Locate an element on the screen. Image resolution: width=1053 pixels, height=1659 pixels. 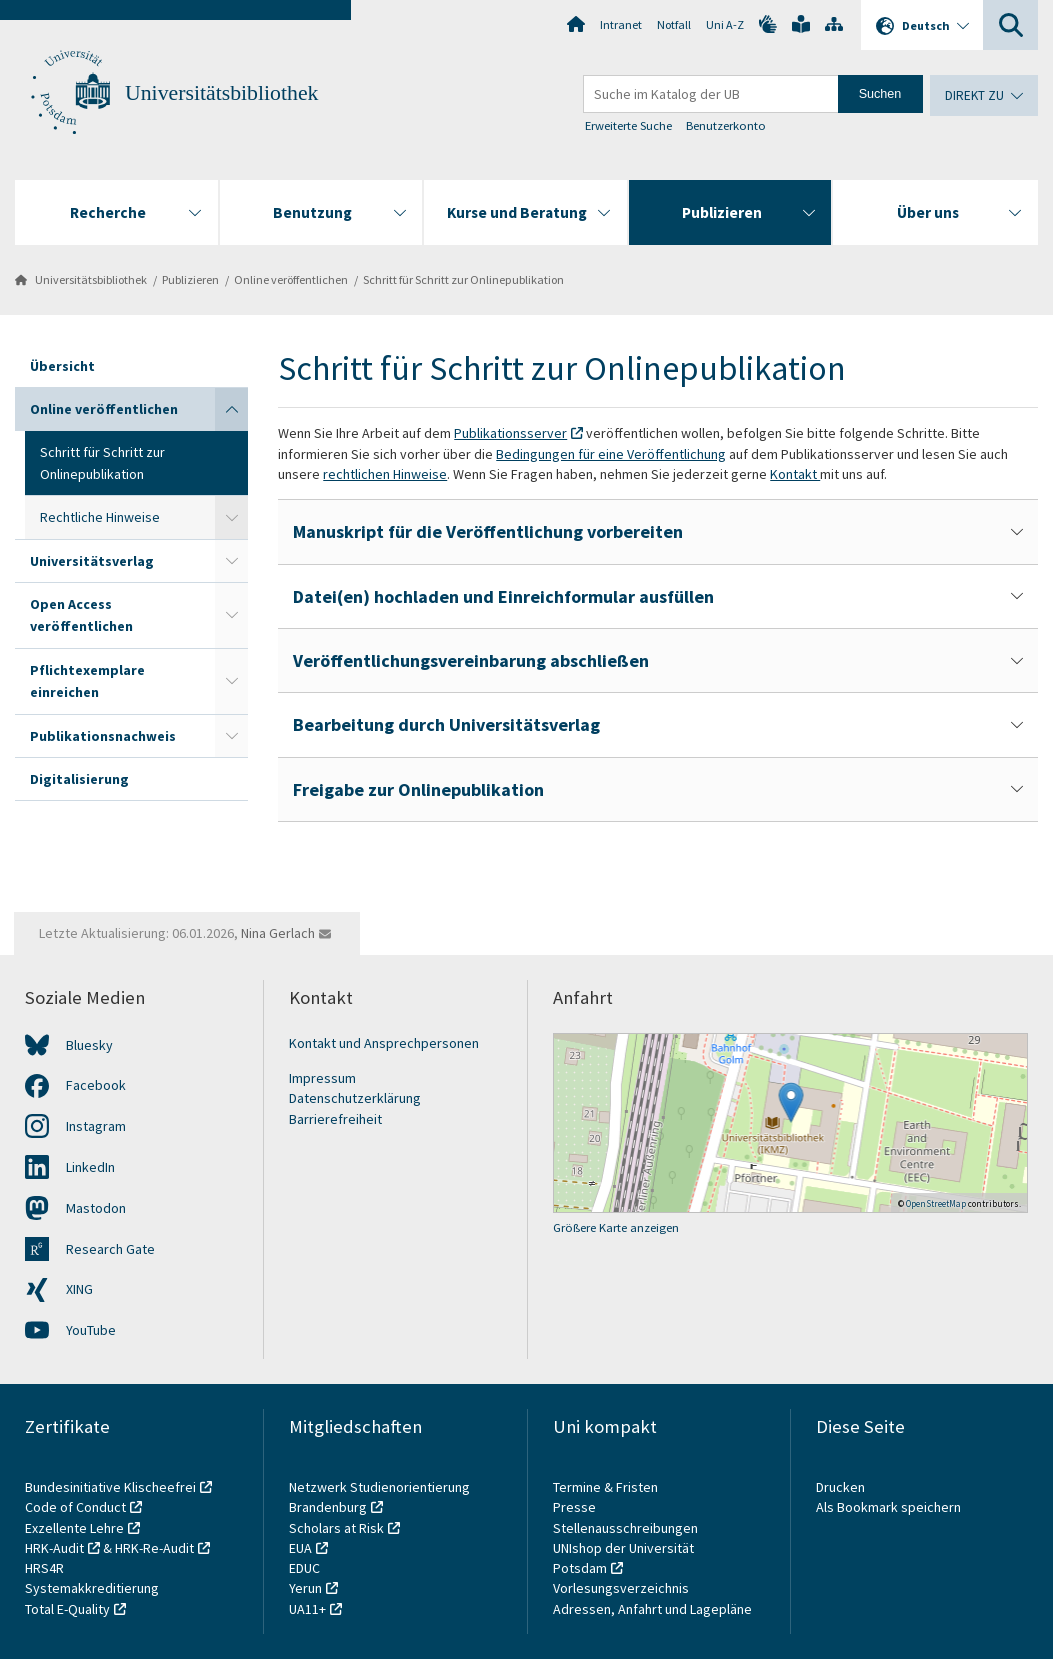
Publikationsnachweis is located at coordinates (103, 736).